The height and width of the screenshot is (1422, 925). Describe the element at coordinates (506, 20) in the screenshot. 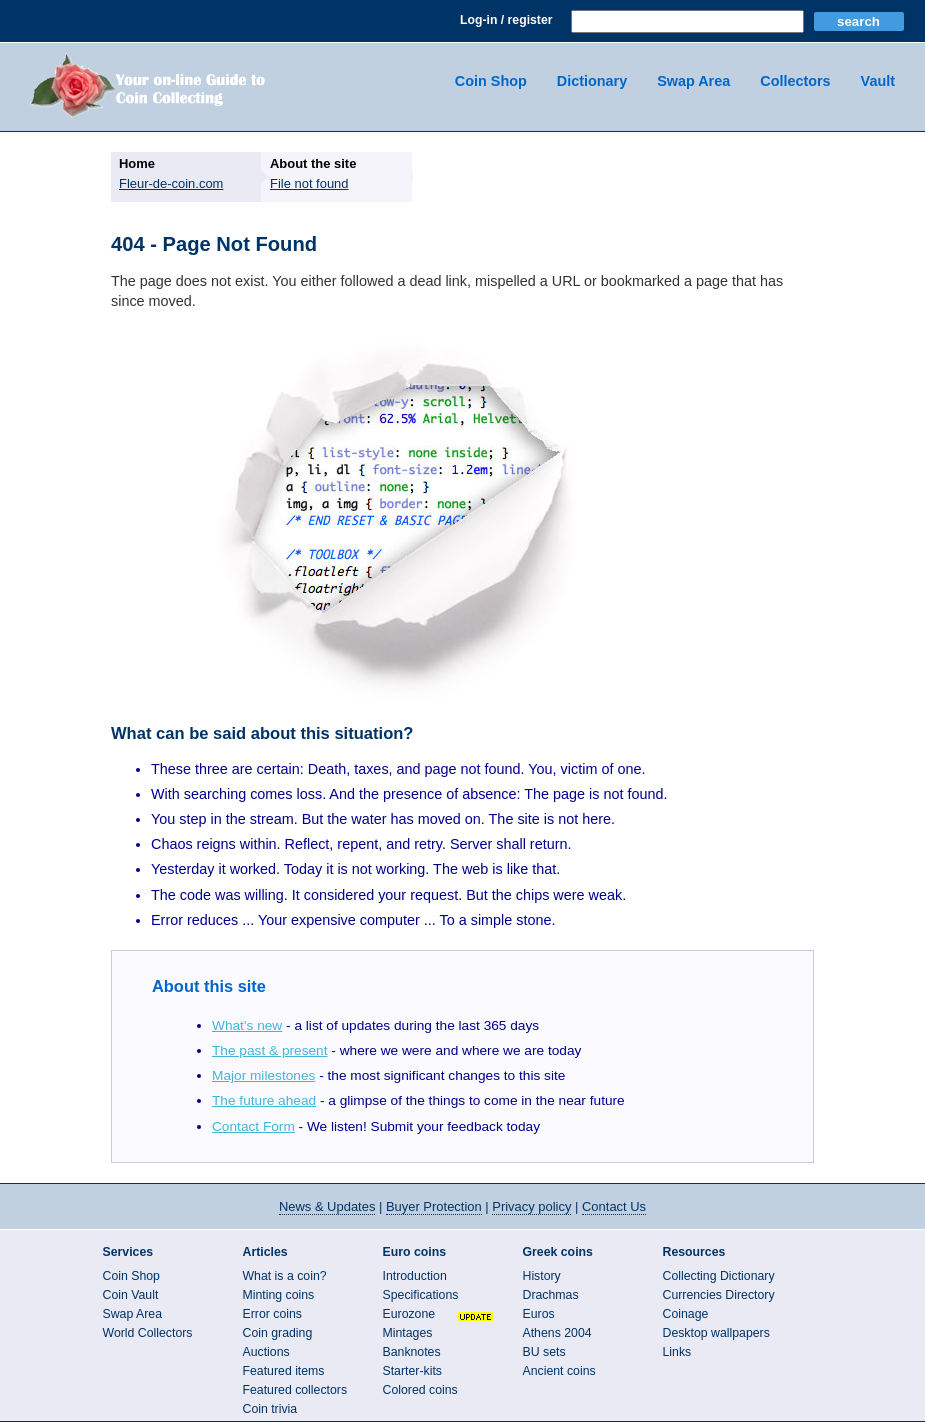

I see `Log-in / register` at that location.